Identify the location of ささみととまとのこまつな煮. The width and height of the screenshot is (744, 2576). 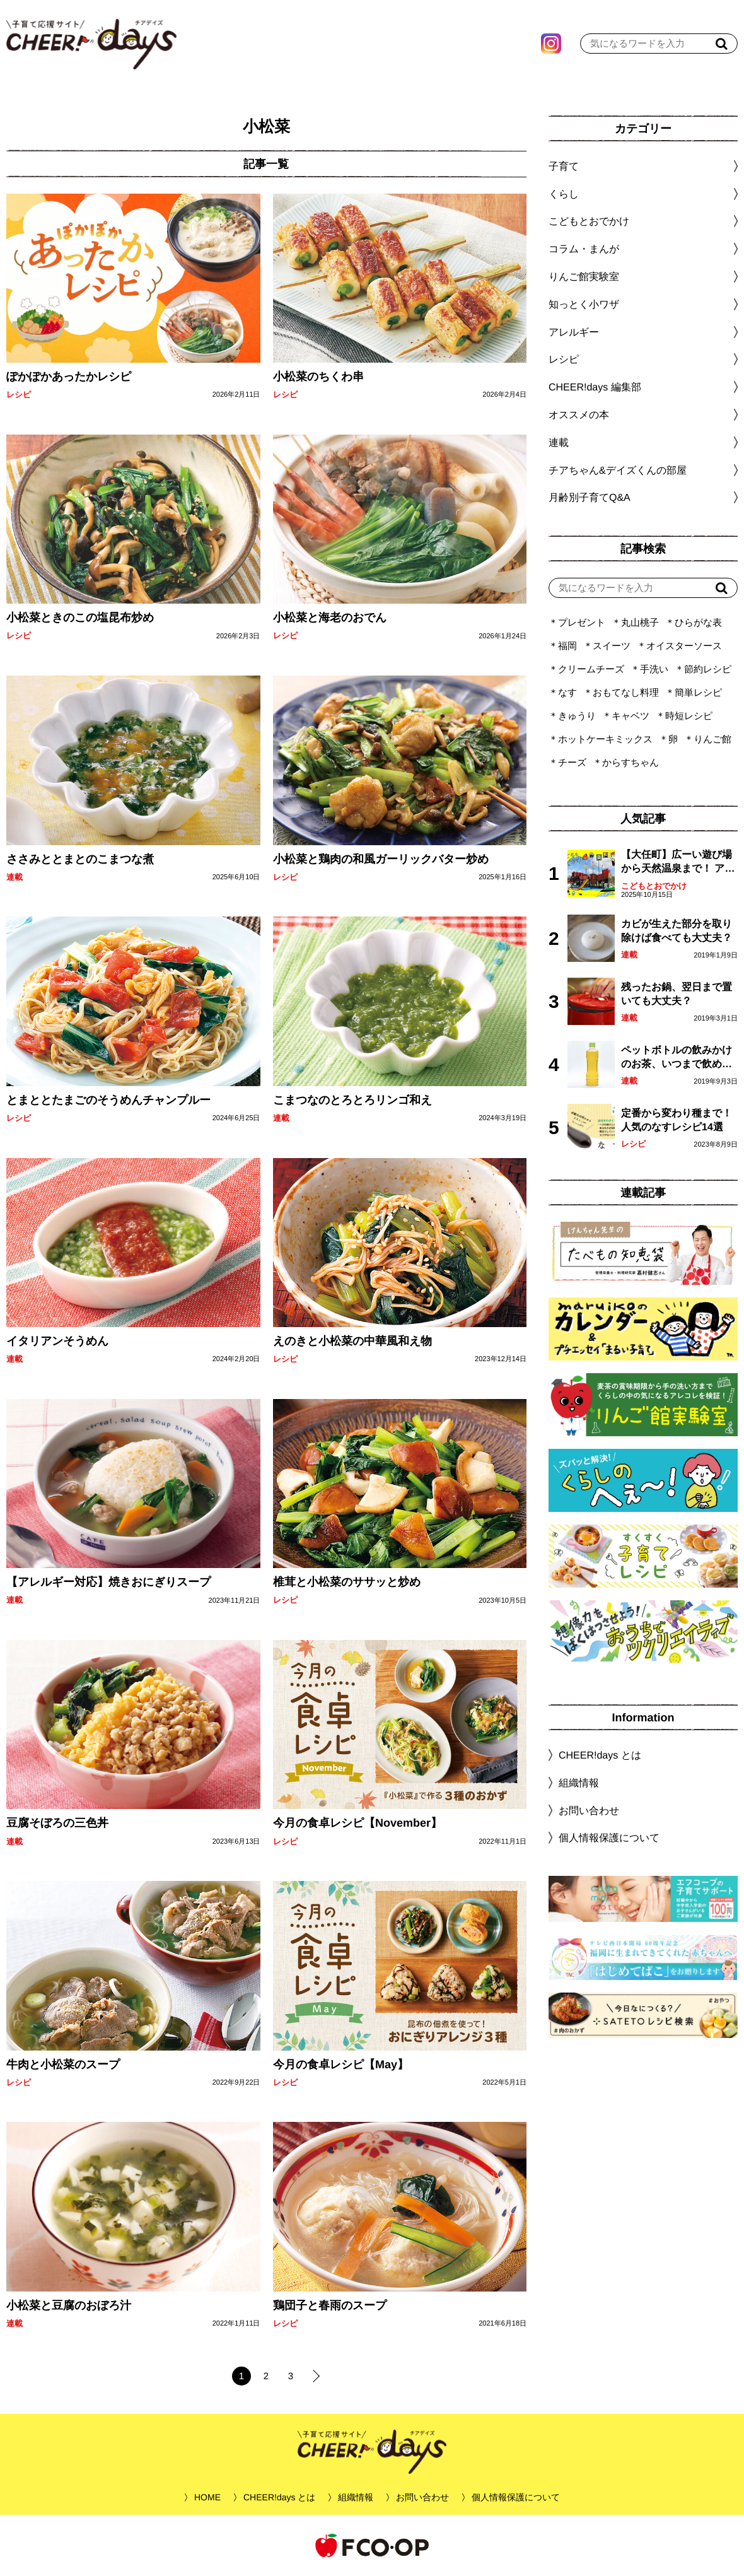
(80, 858).